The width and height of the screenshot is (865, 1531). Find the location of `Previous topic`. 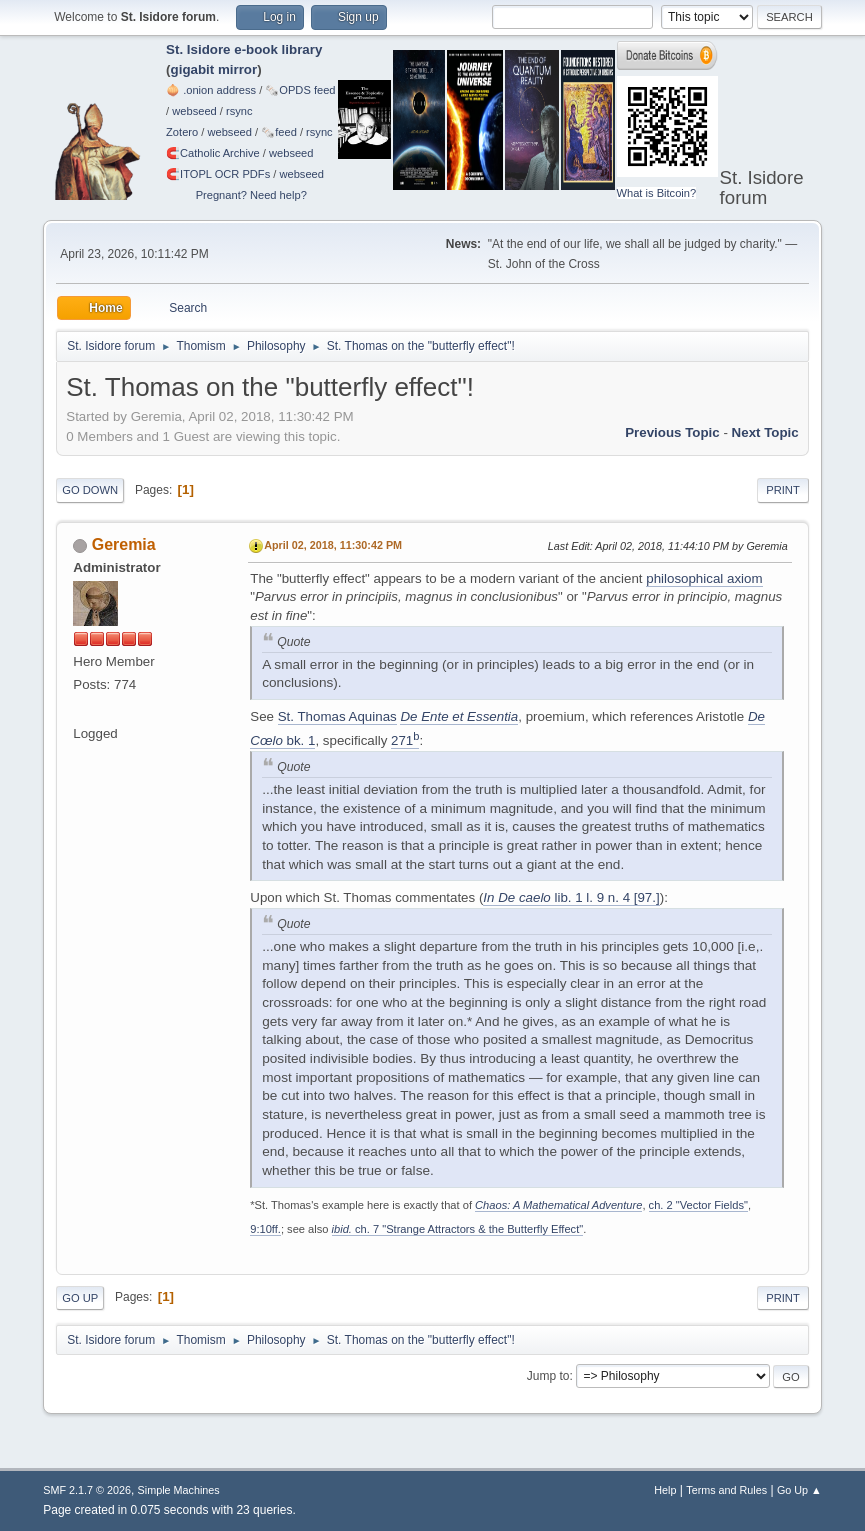

Previous topic is located at coordinates (672, 432).